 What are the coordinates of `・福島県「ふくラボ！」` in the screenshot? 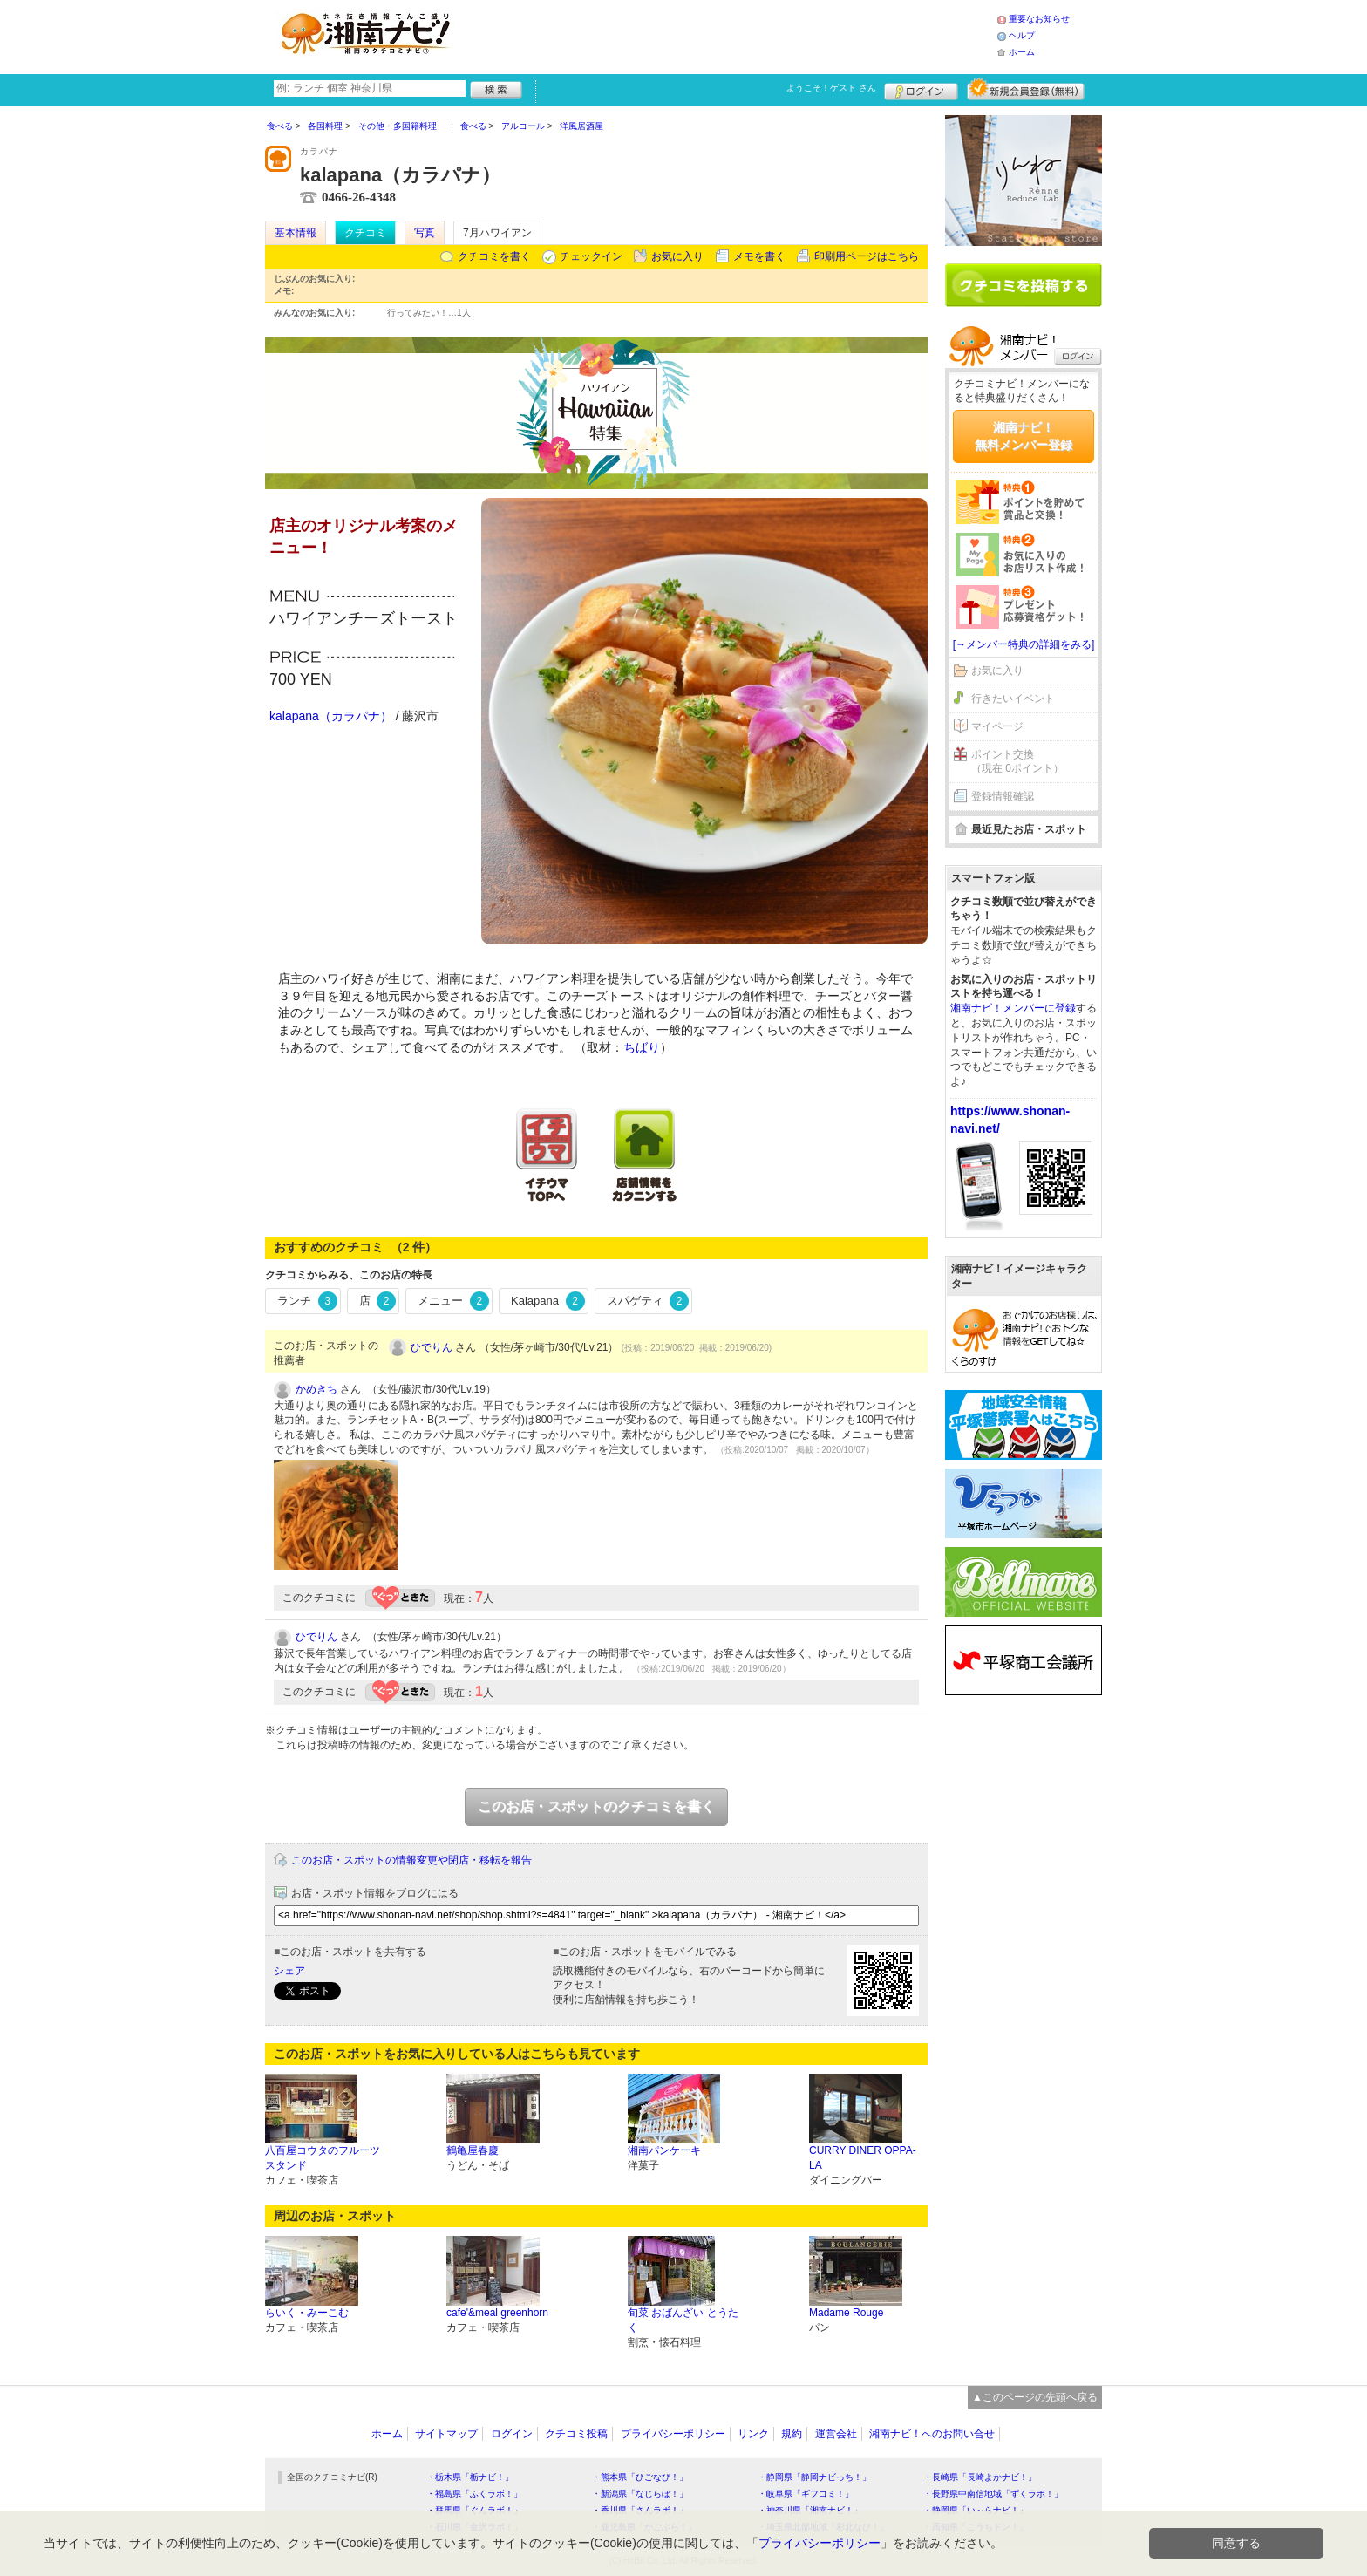 It's located at (474, 2493).